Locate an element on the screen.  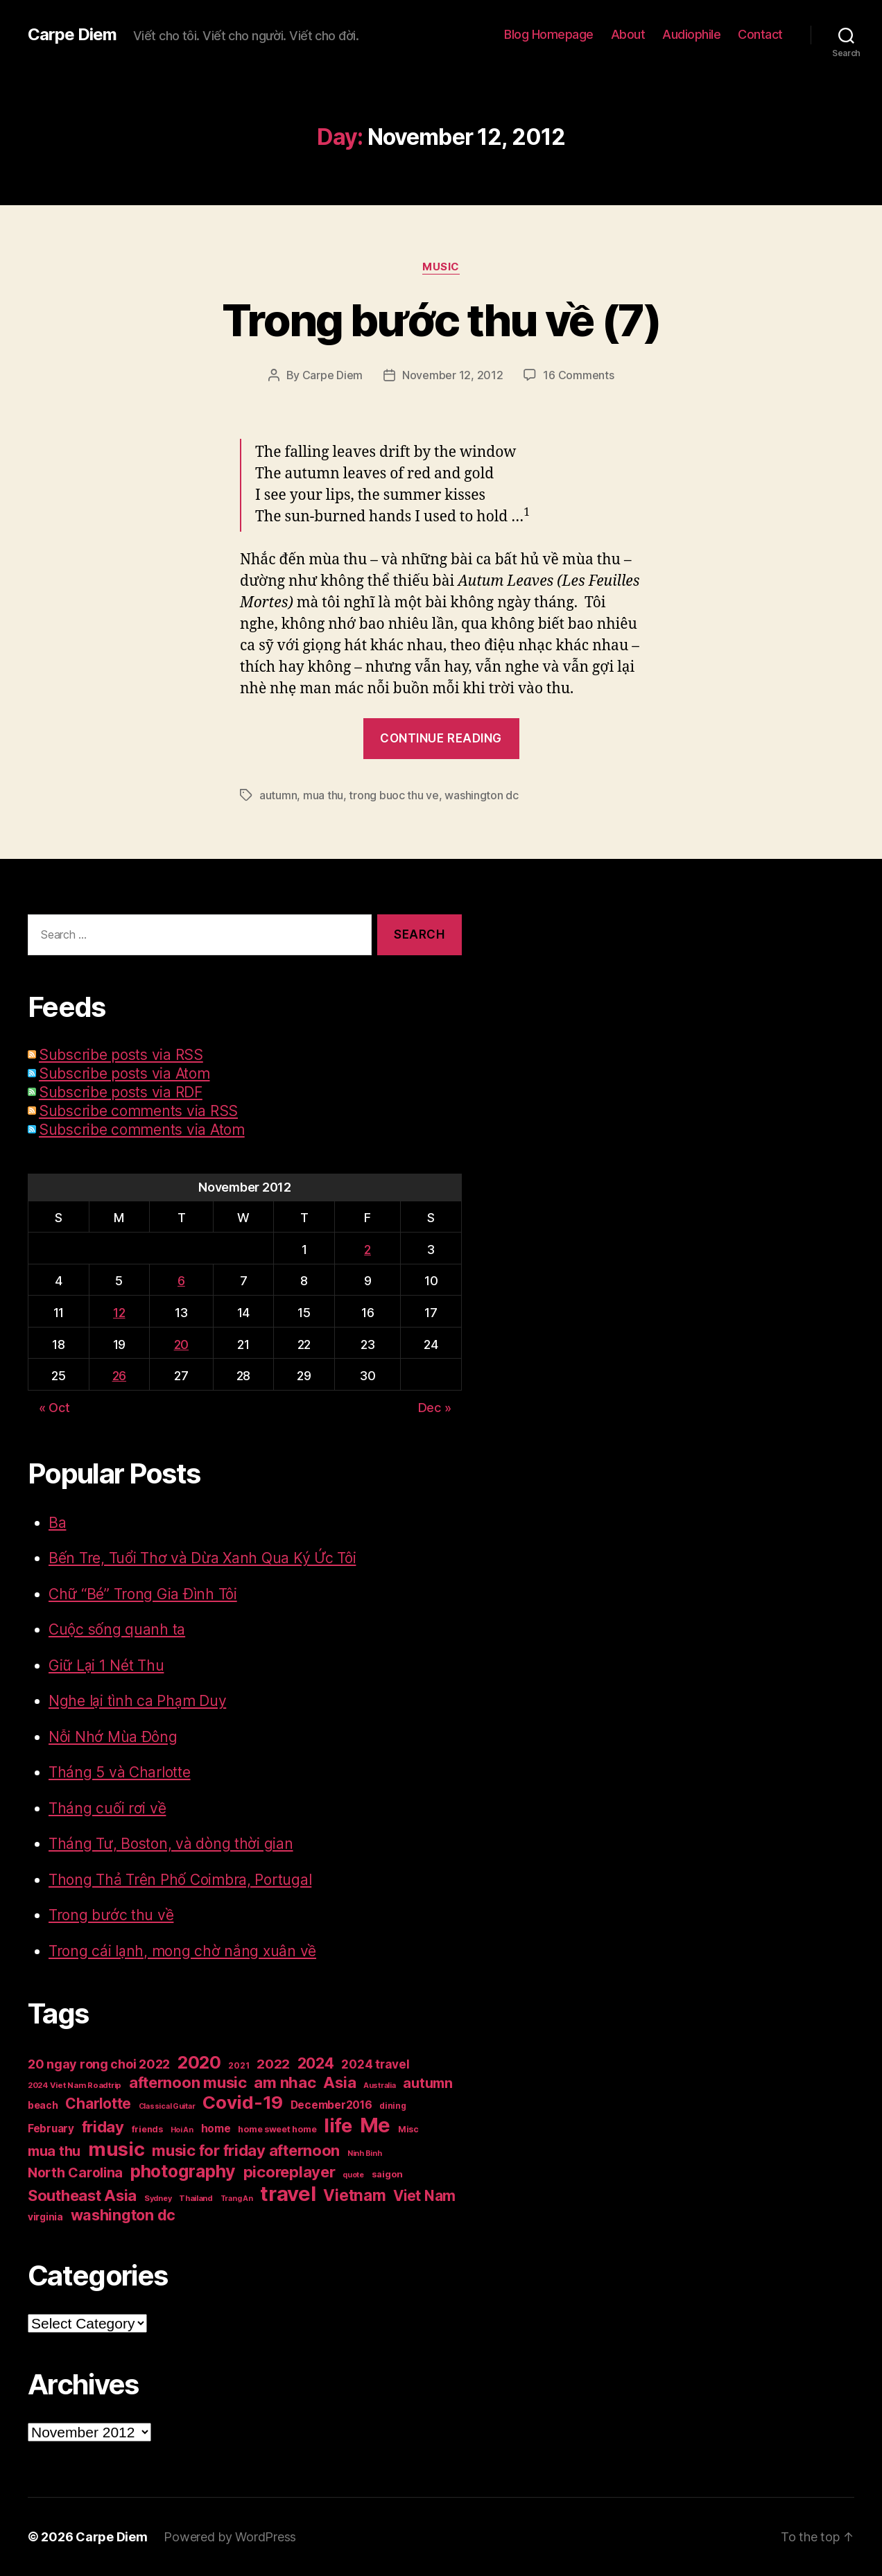
Dec » is located at coordinates (434, 1407).